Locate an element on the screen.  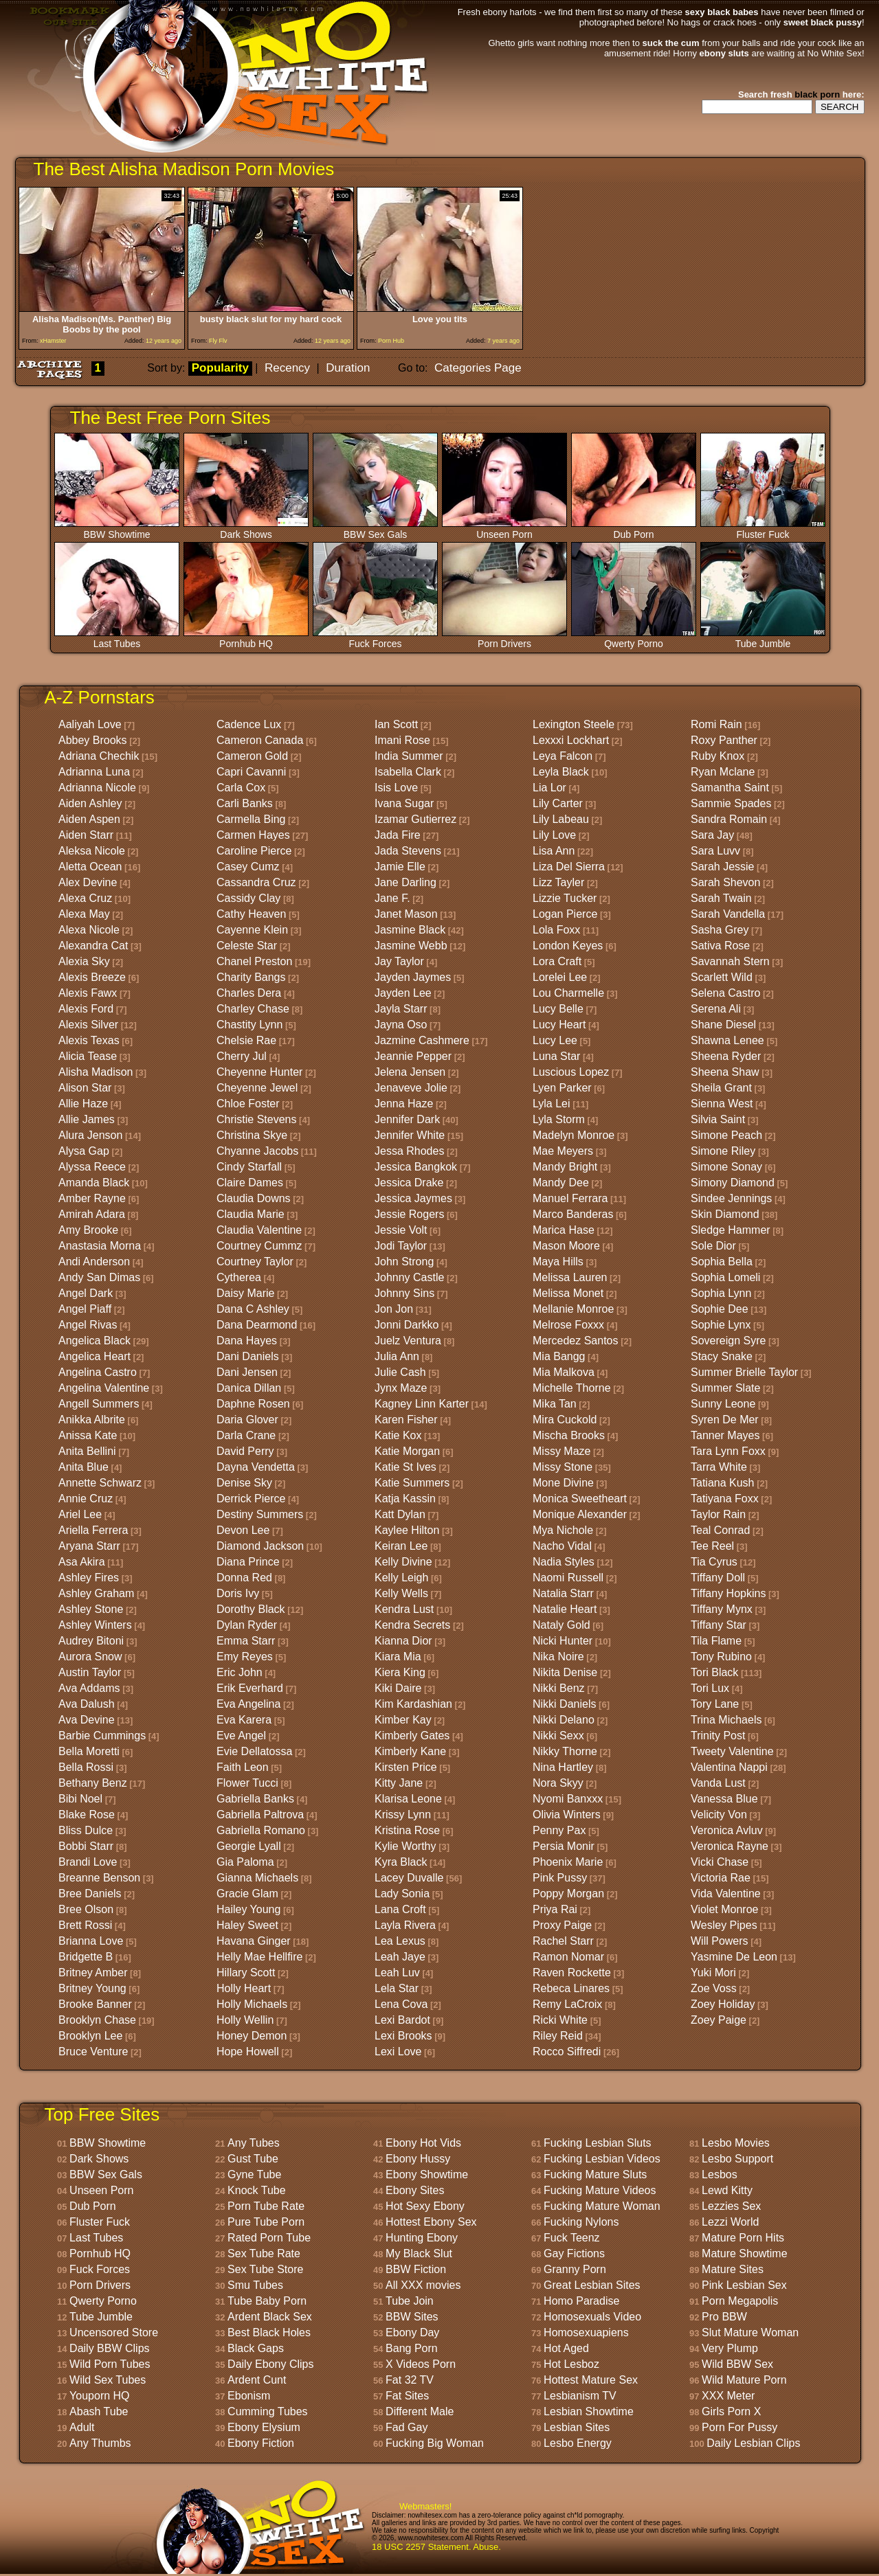
Webmasters! is located at coordinates (425, 2506).